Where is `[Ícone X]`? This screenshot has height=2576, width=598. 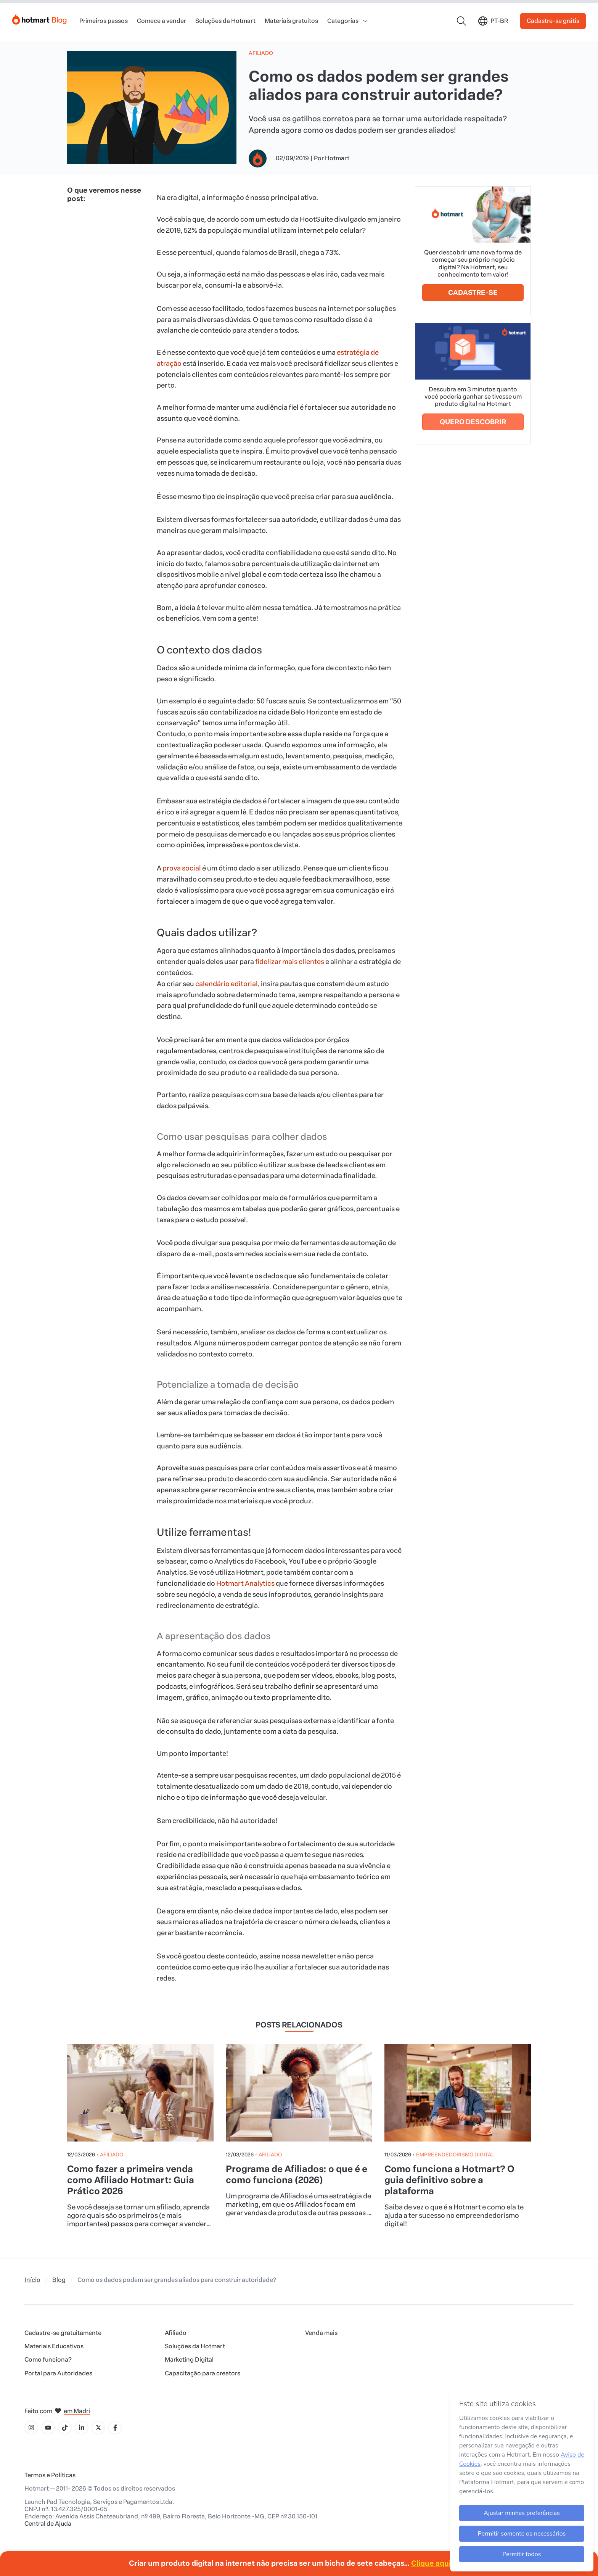 [Ícone X] is located at coordinates (98, 2427).